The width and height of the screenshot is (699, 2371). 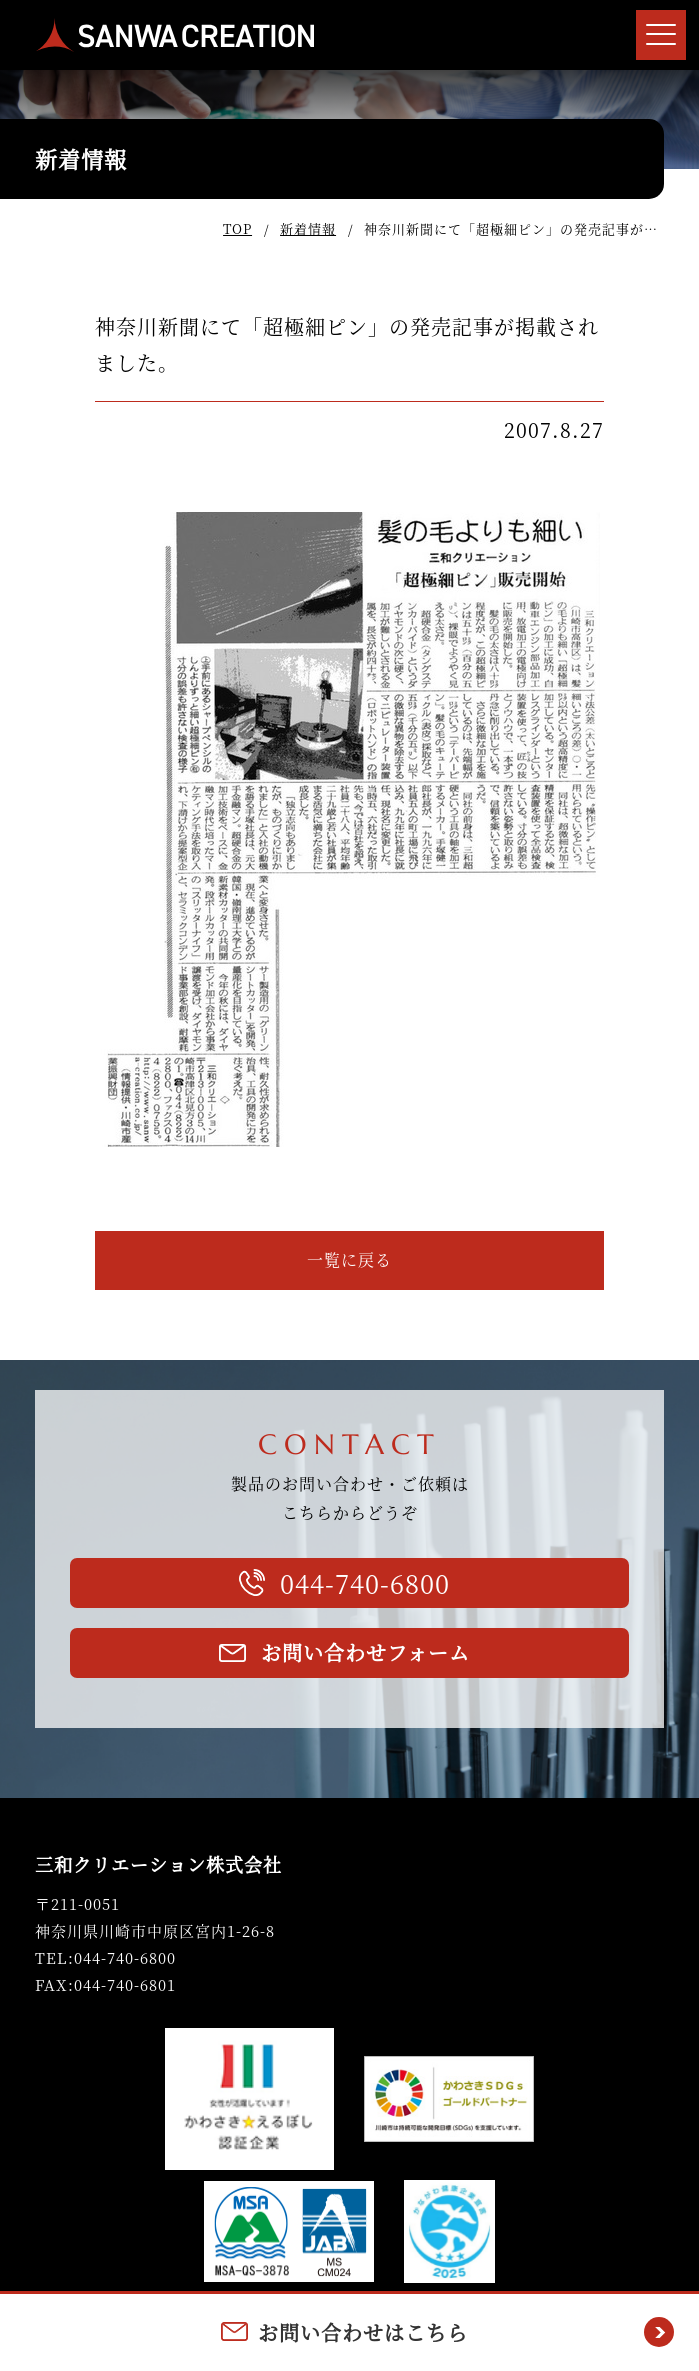 What do you see at coordinates (349, 1259) in the screenshot?
I see `一覧に戻る` at bounding box center [349, 1259].